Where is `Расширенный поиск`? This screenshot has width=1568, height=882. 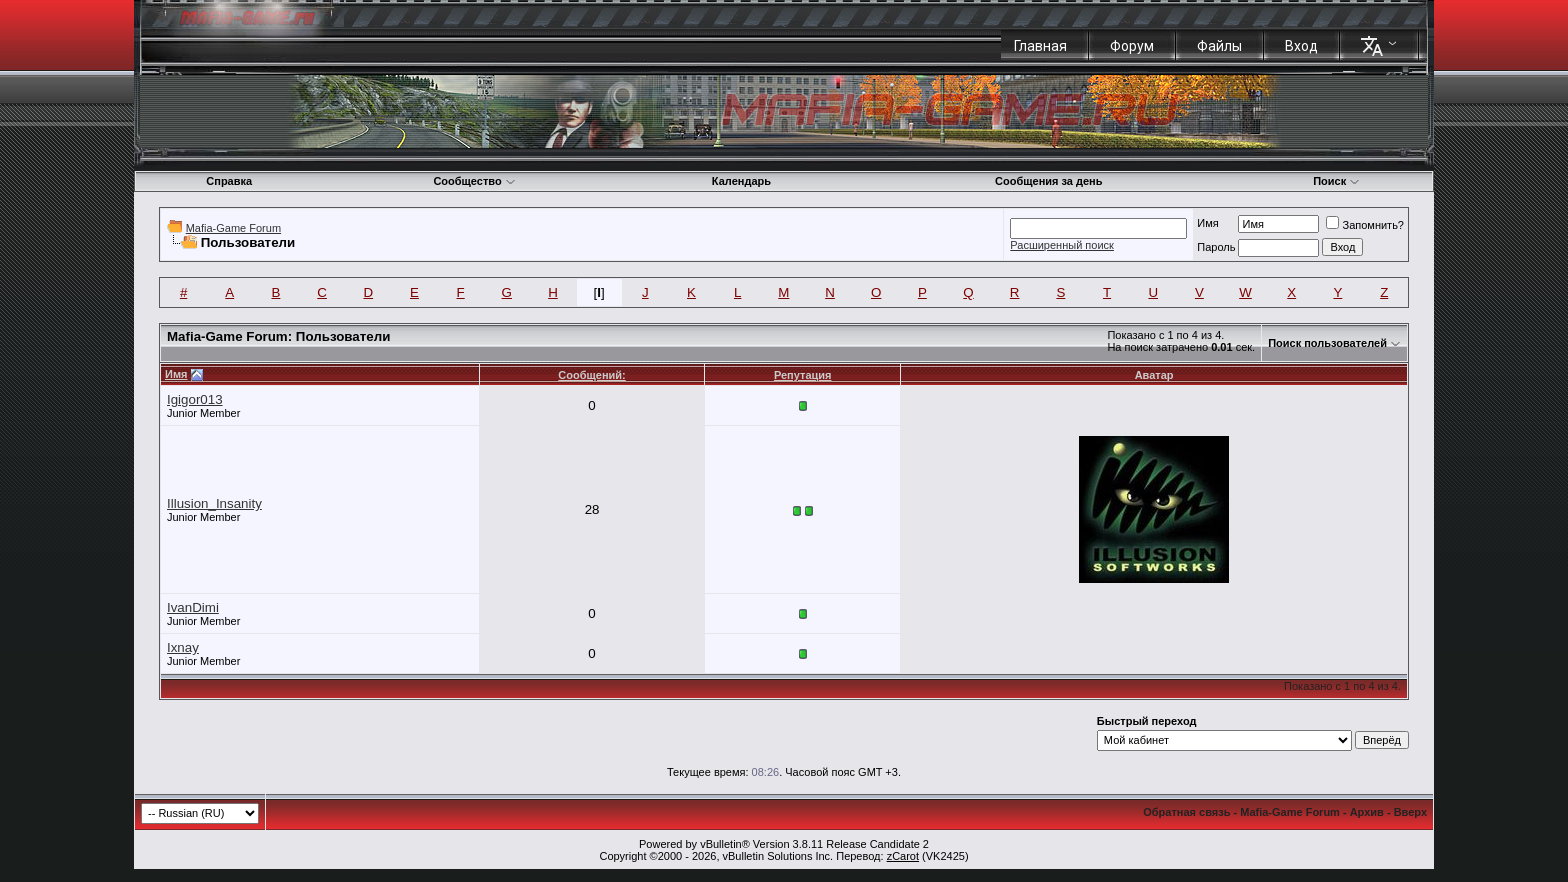 Расширенный поиск is located at coordinates (1062, 245).